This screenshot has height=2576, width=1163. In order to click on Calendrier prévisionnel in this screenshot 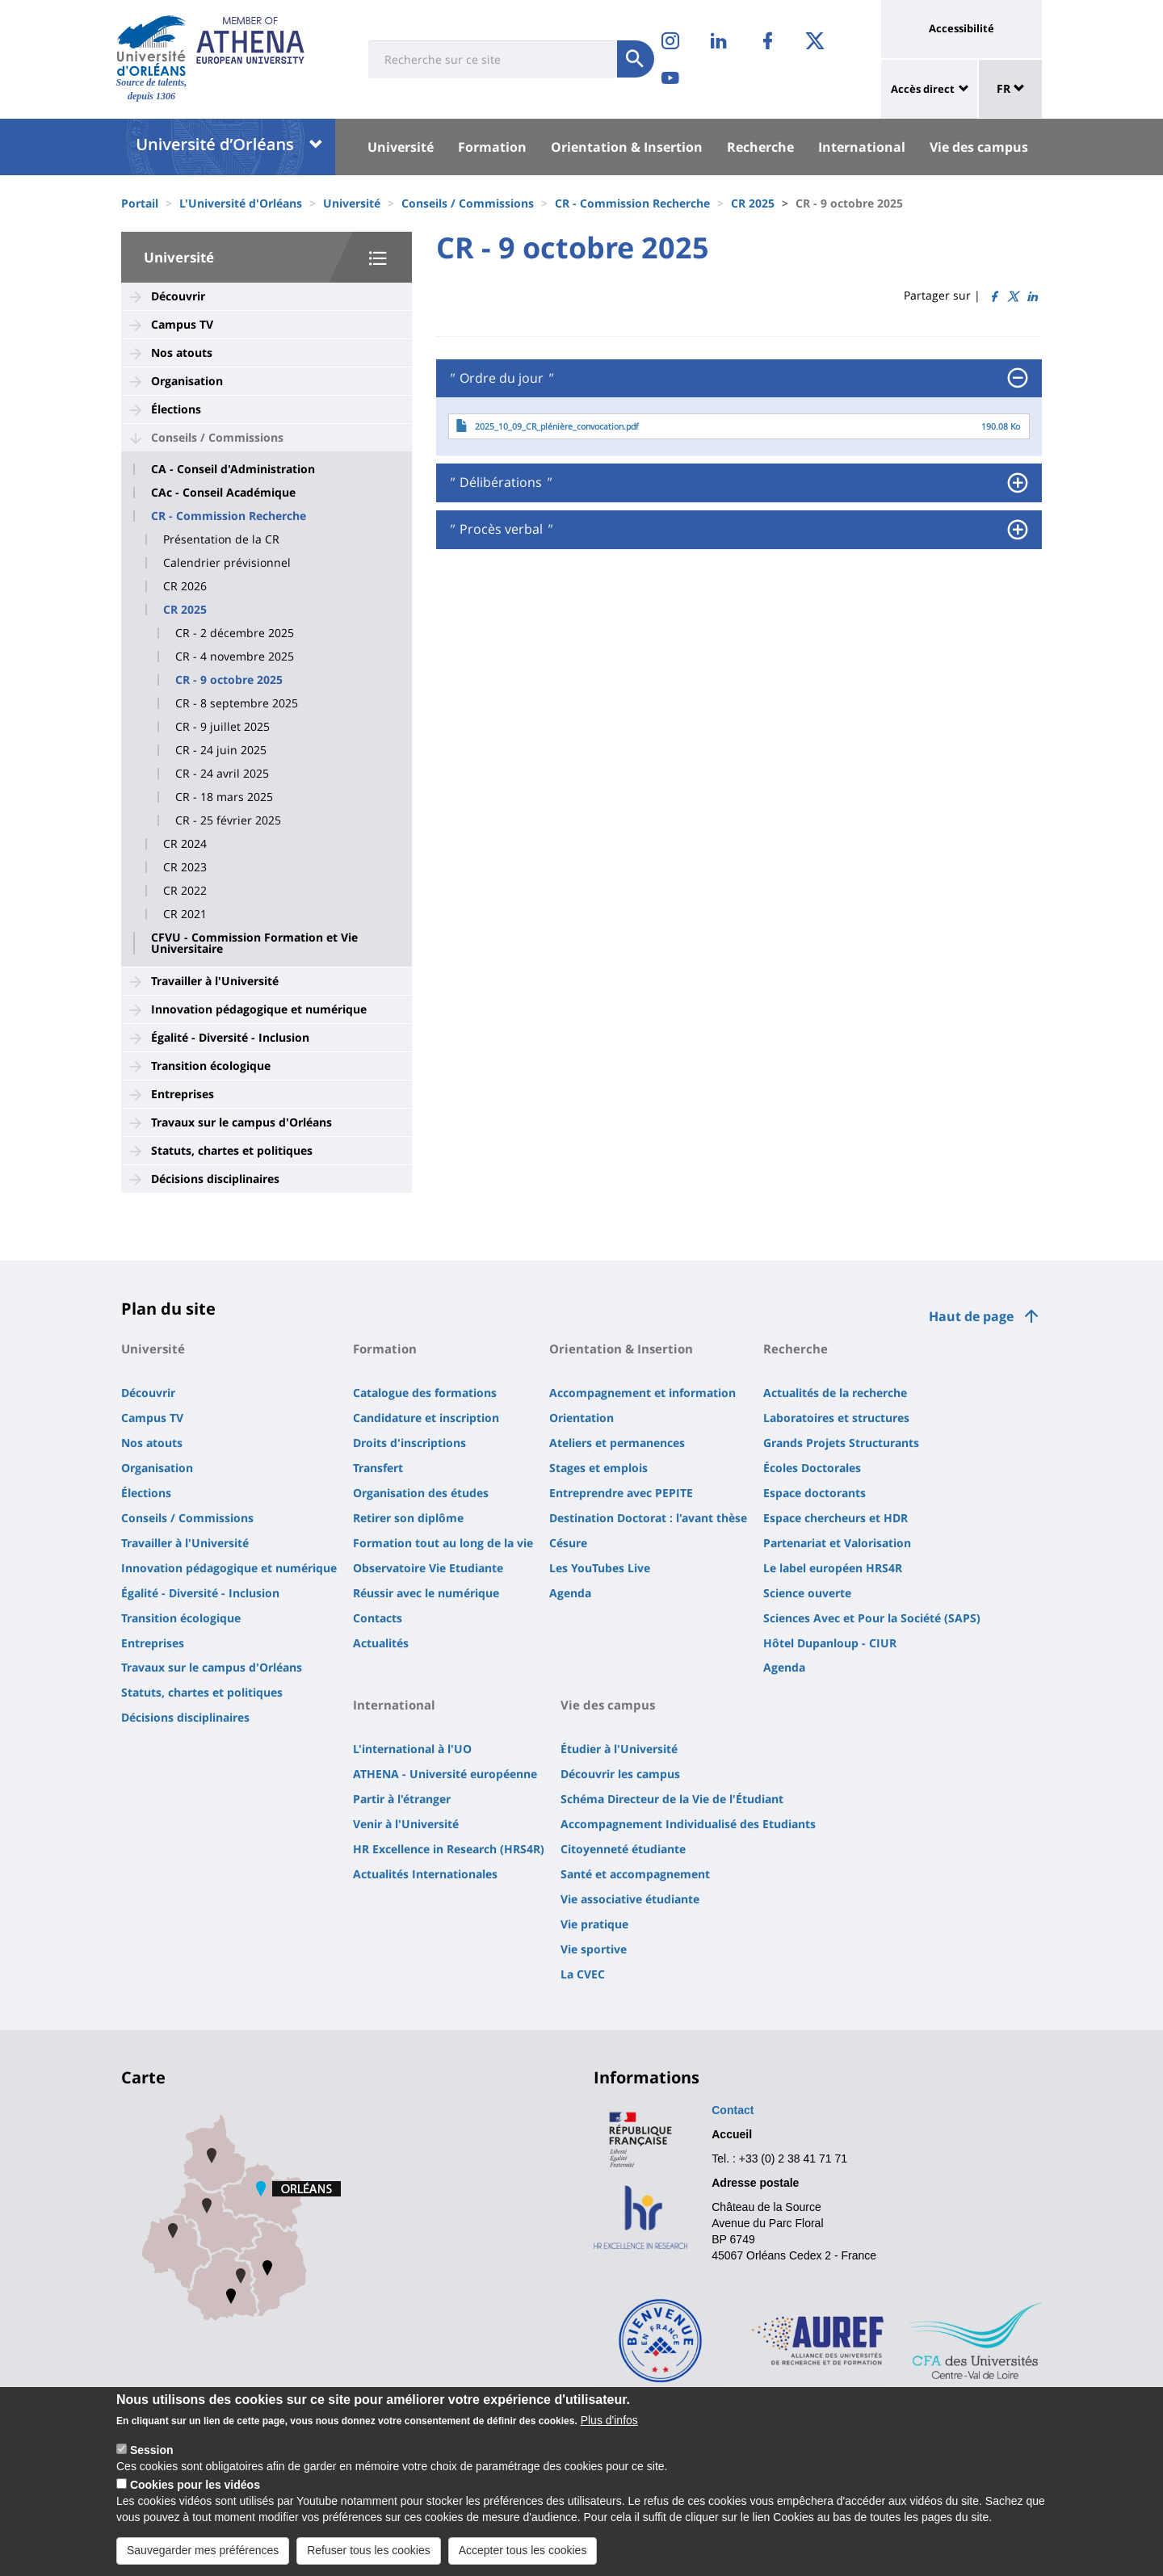, I will do `click(227, 562)`.